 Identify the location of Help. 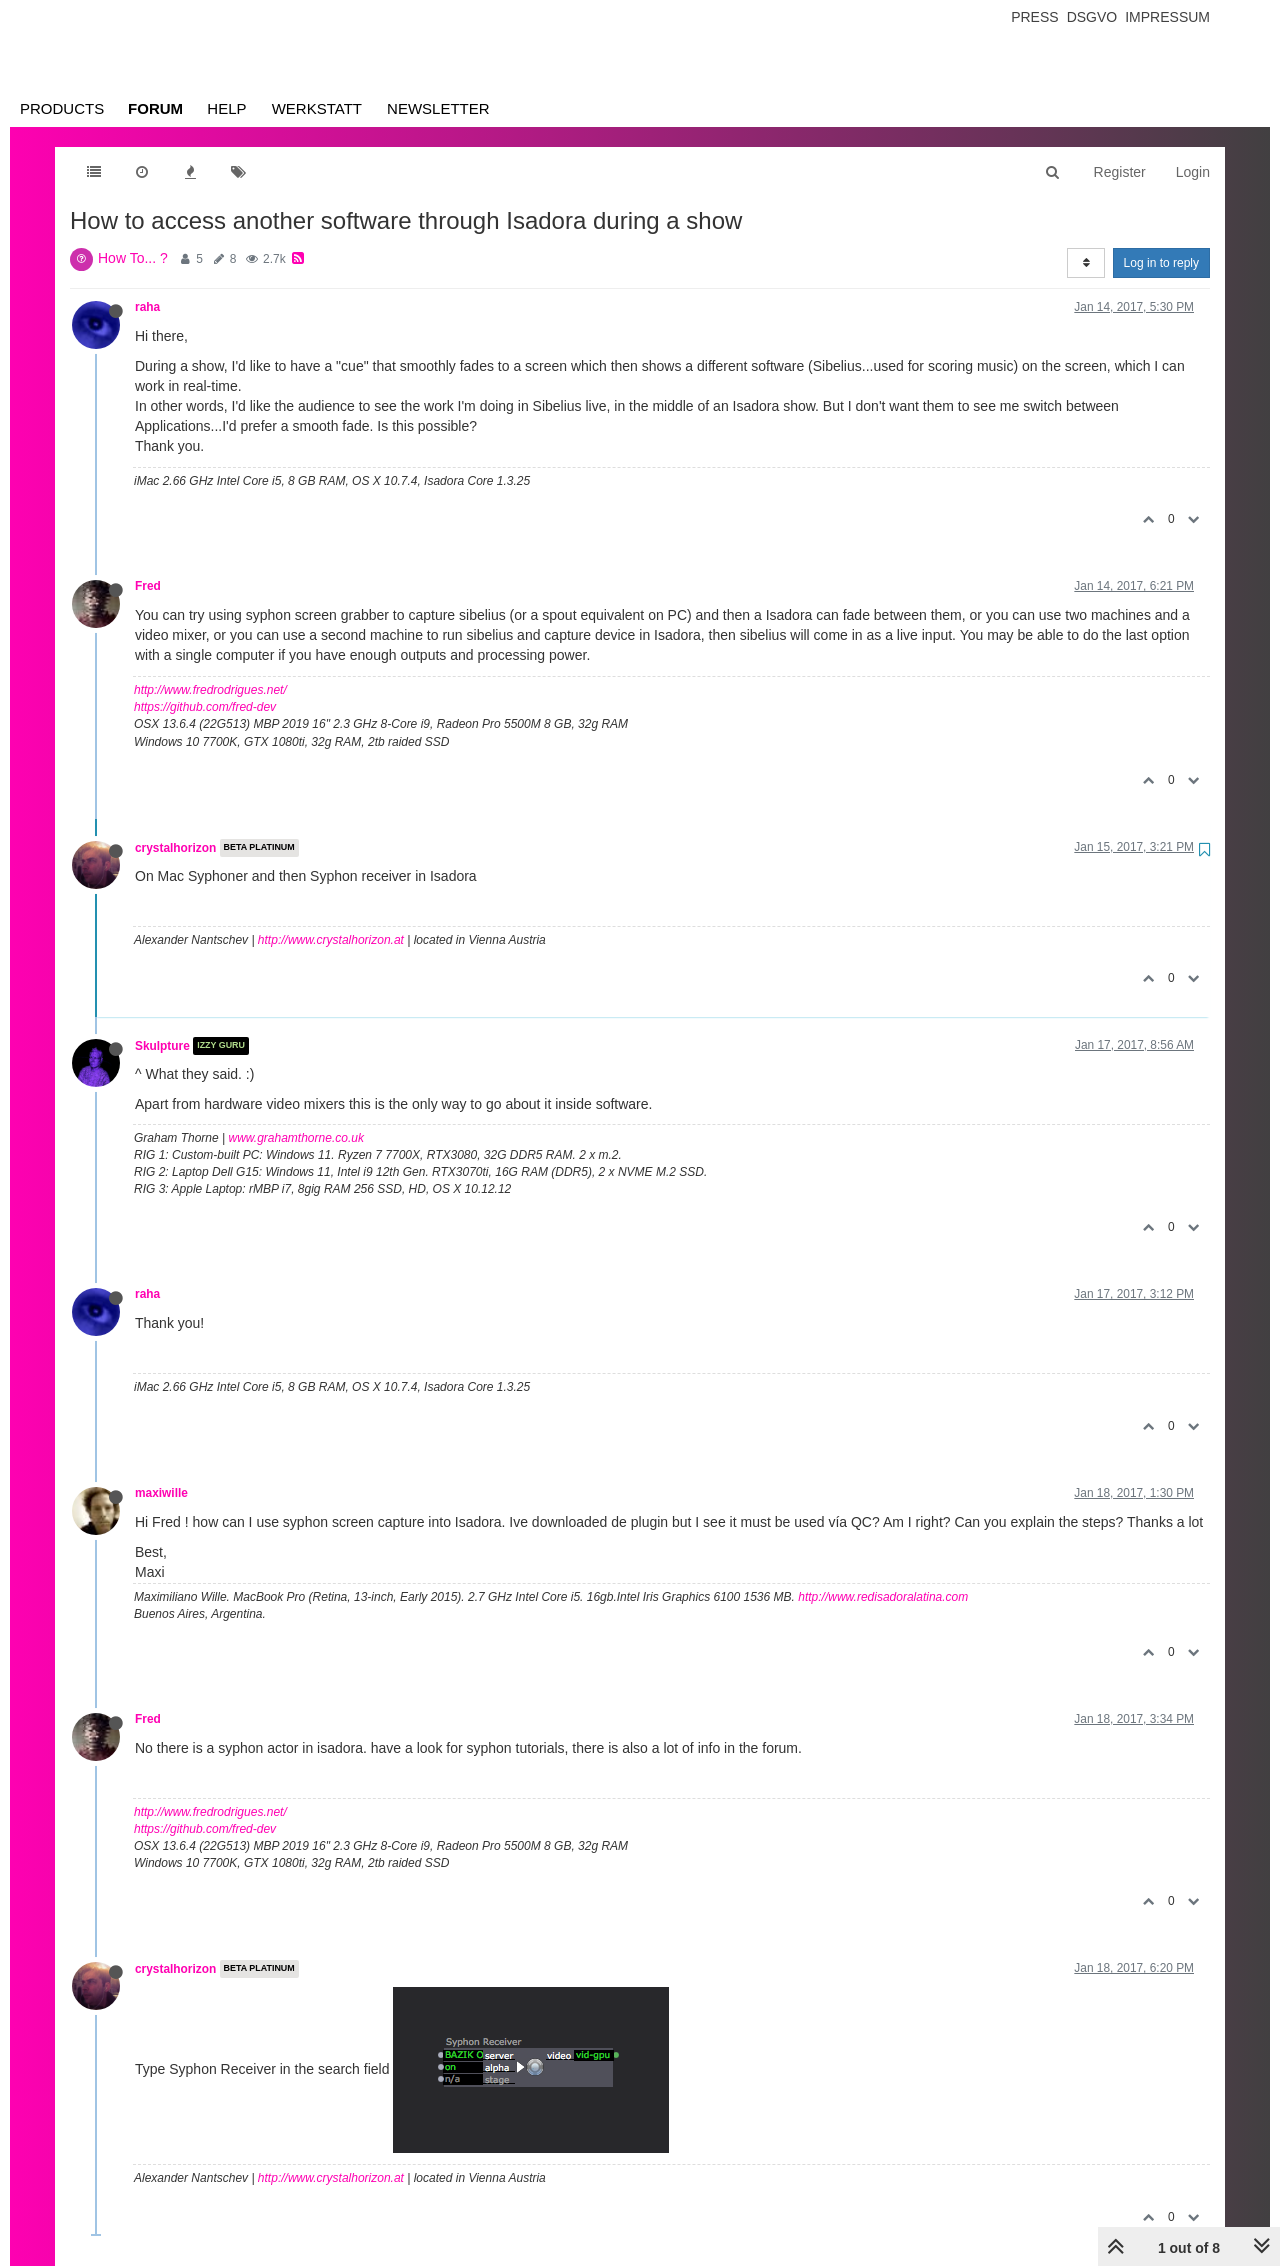
(226, 108).